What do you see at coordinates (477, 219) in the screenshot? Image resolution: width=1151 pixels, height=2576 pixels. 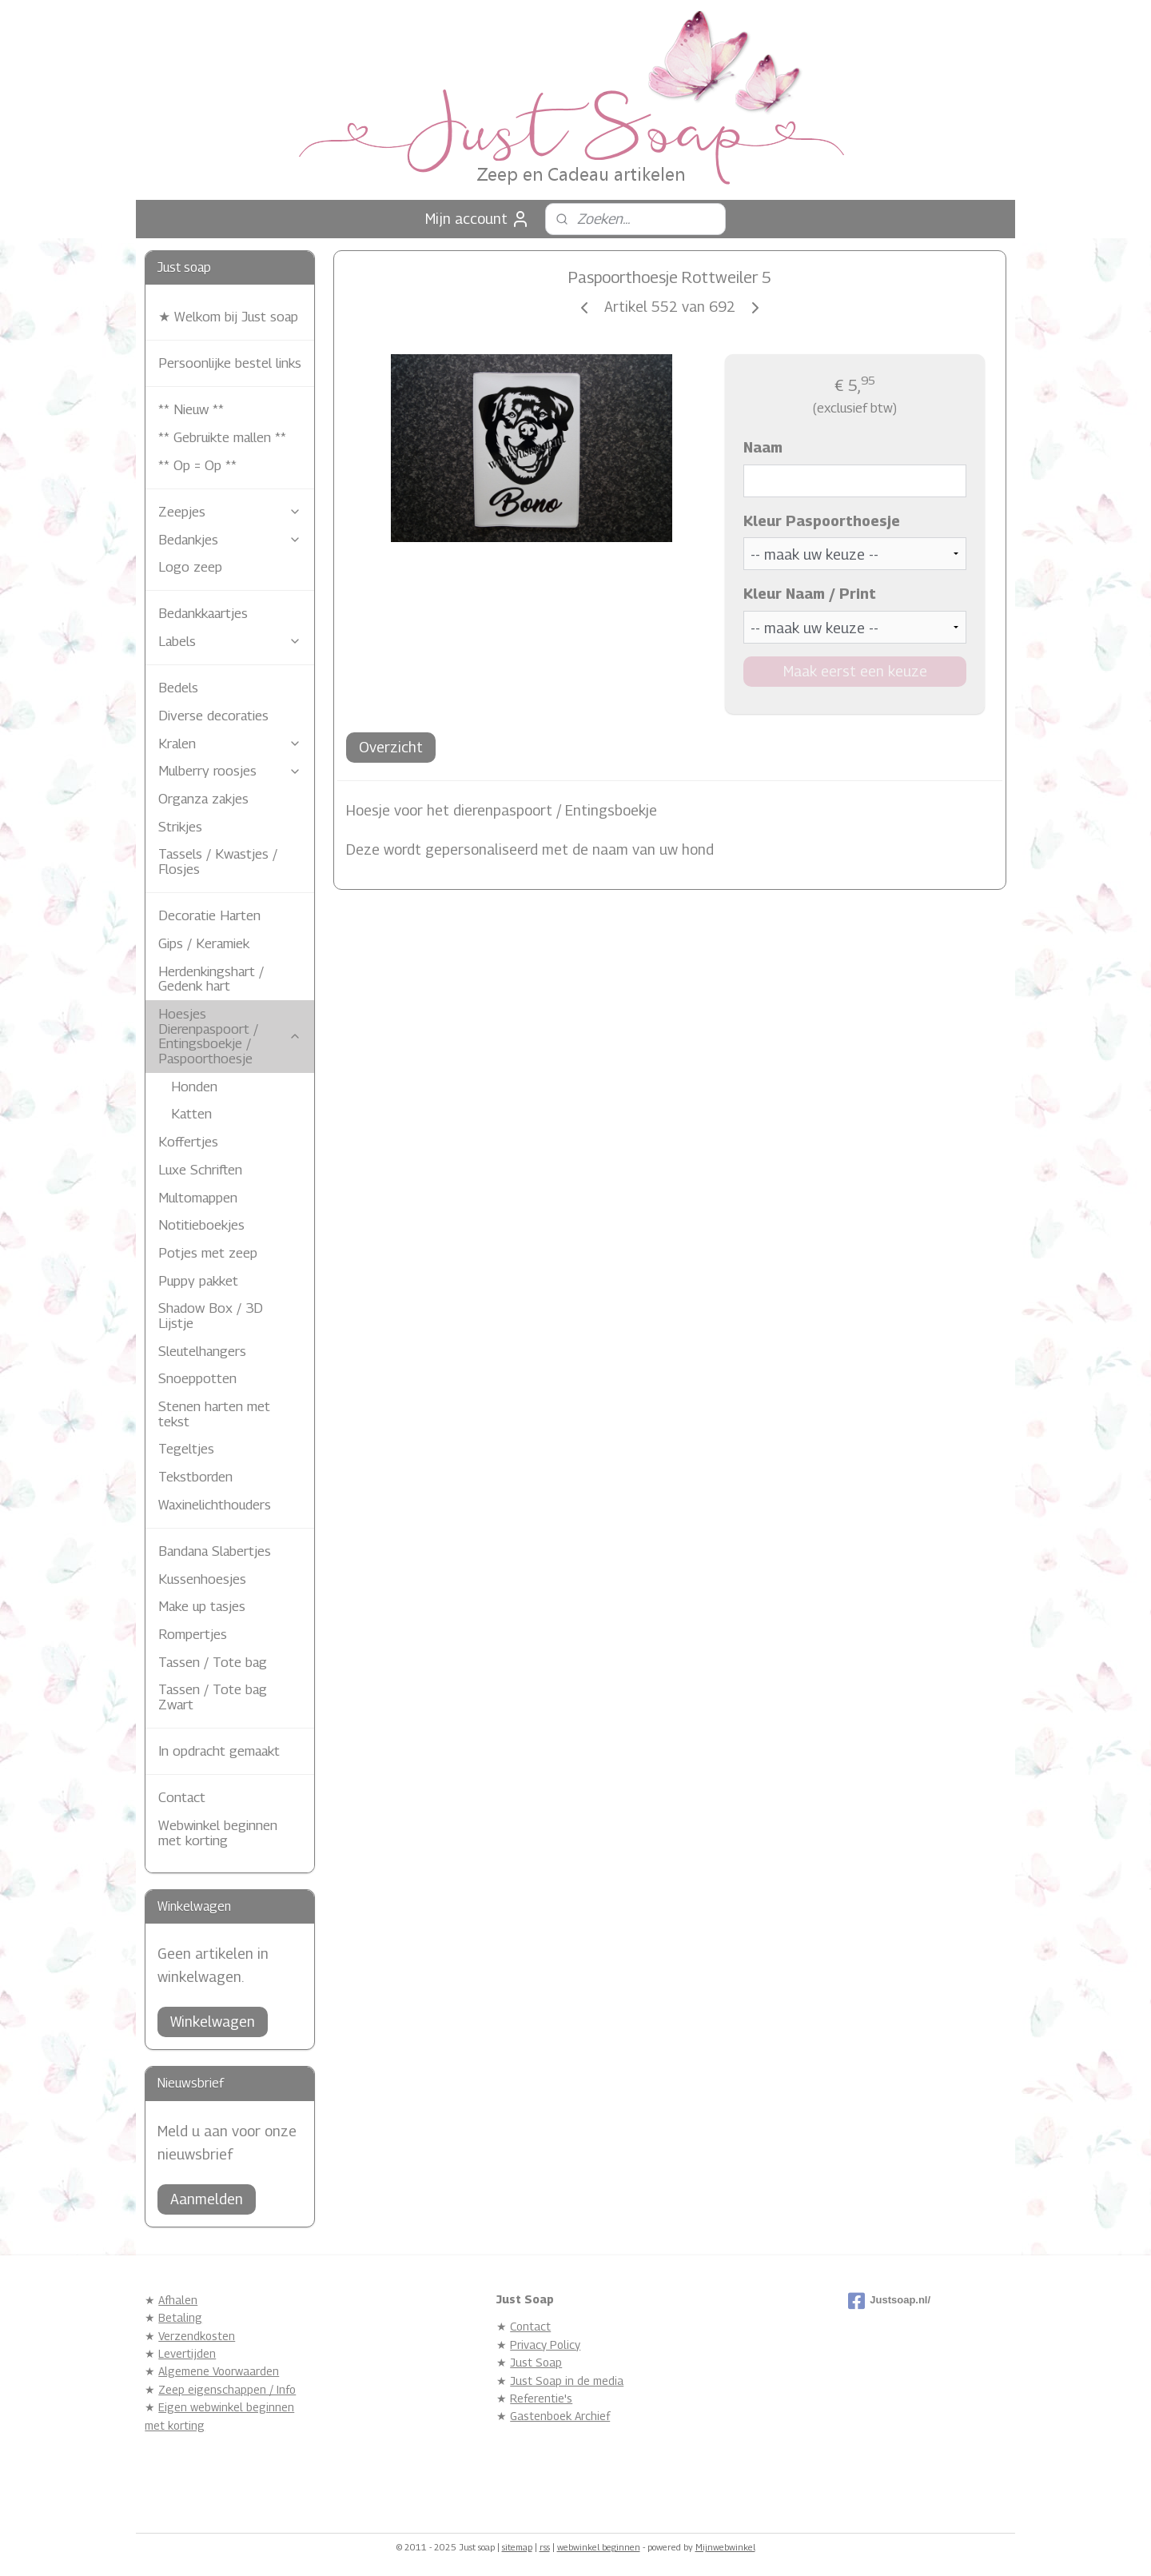 I see `Mijn account` at bounding box center [477, 219].